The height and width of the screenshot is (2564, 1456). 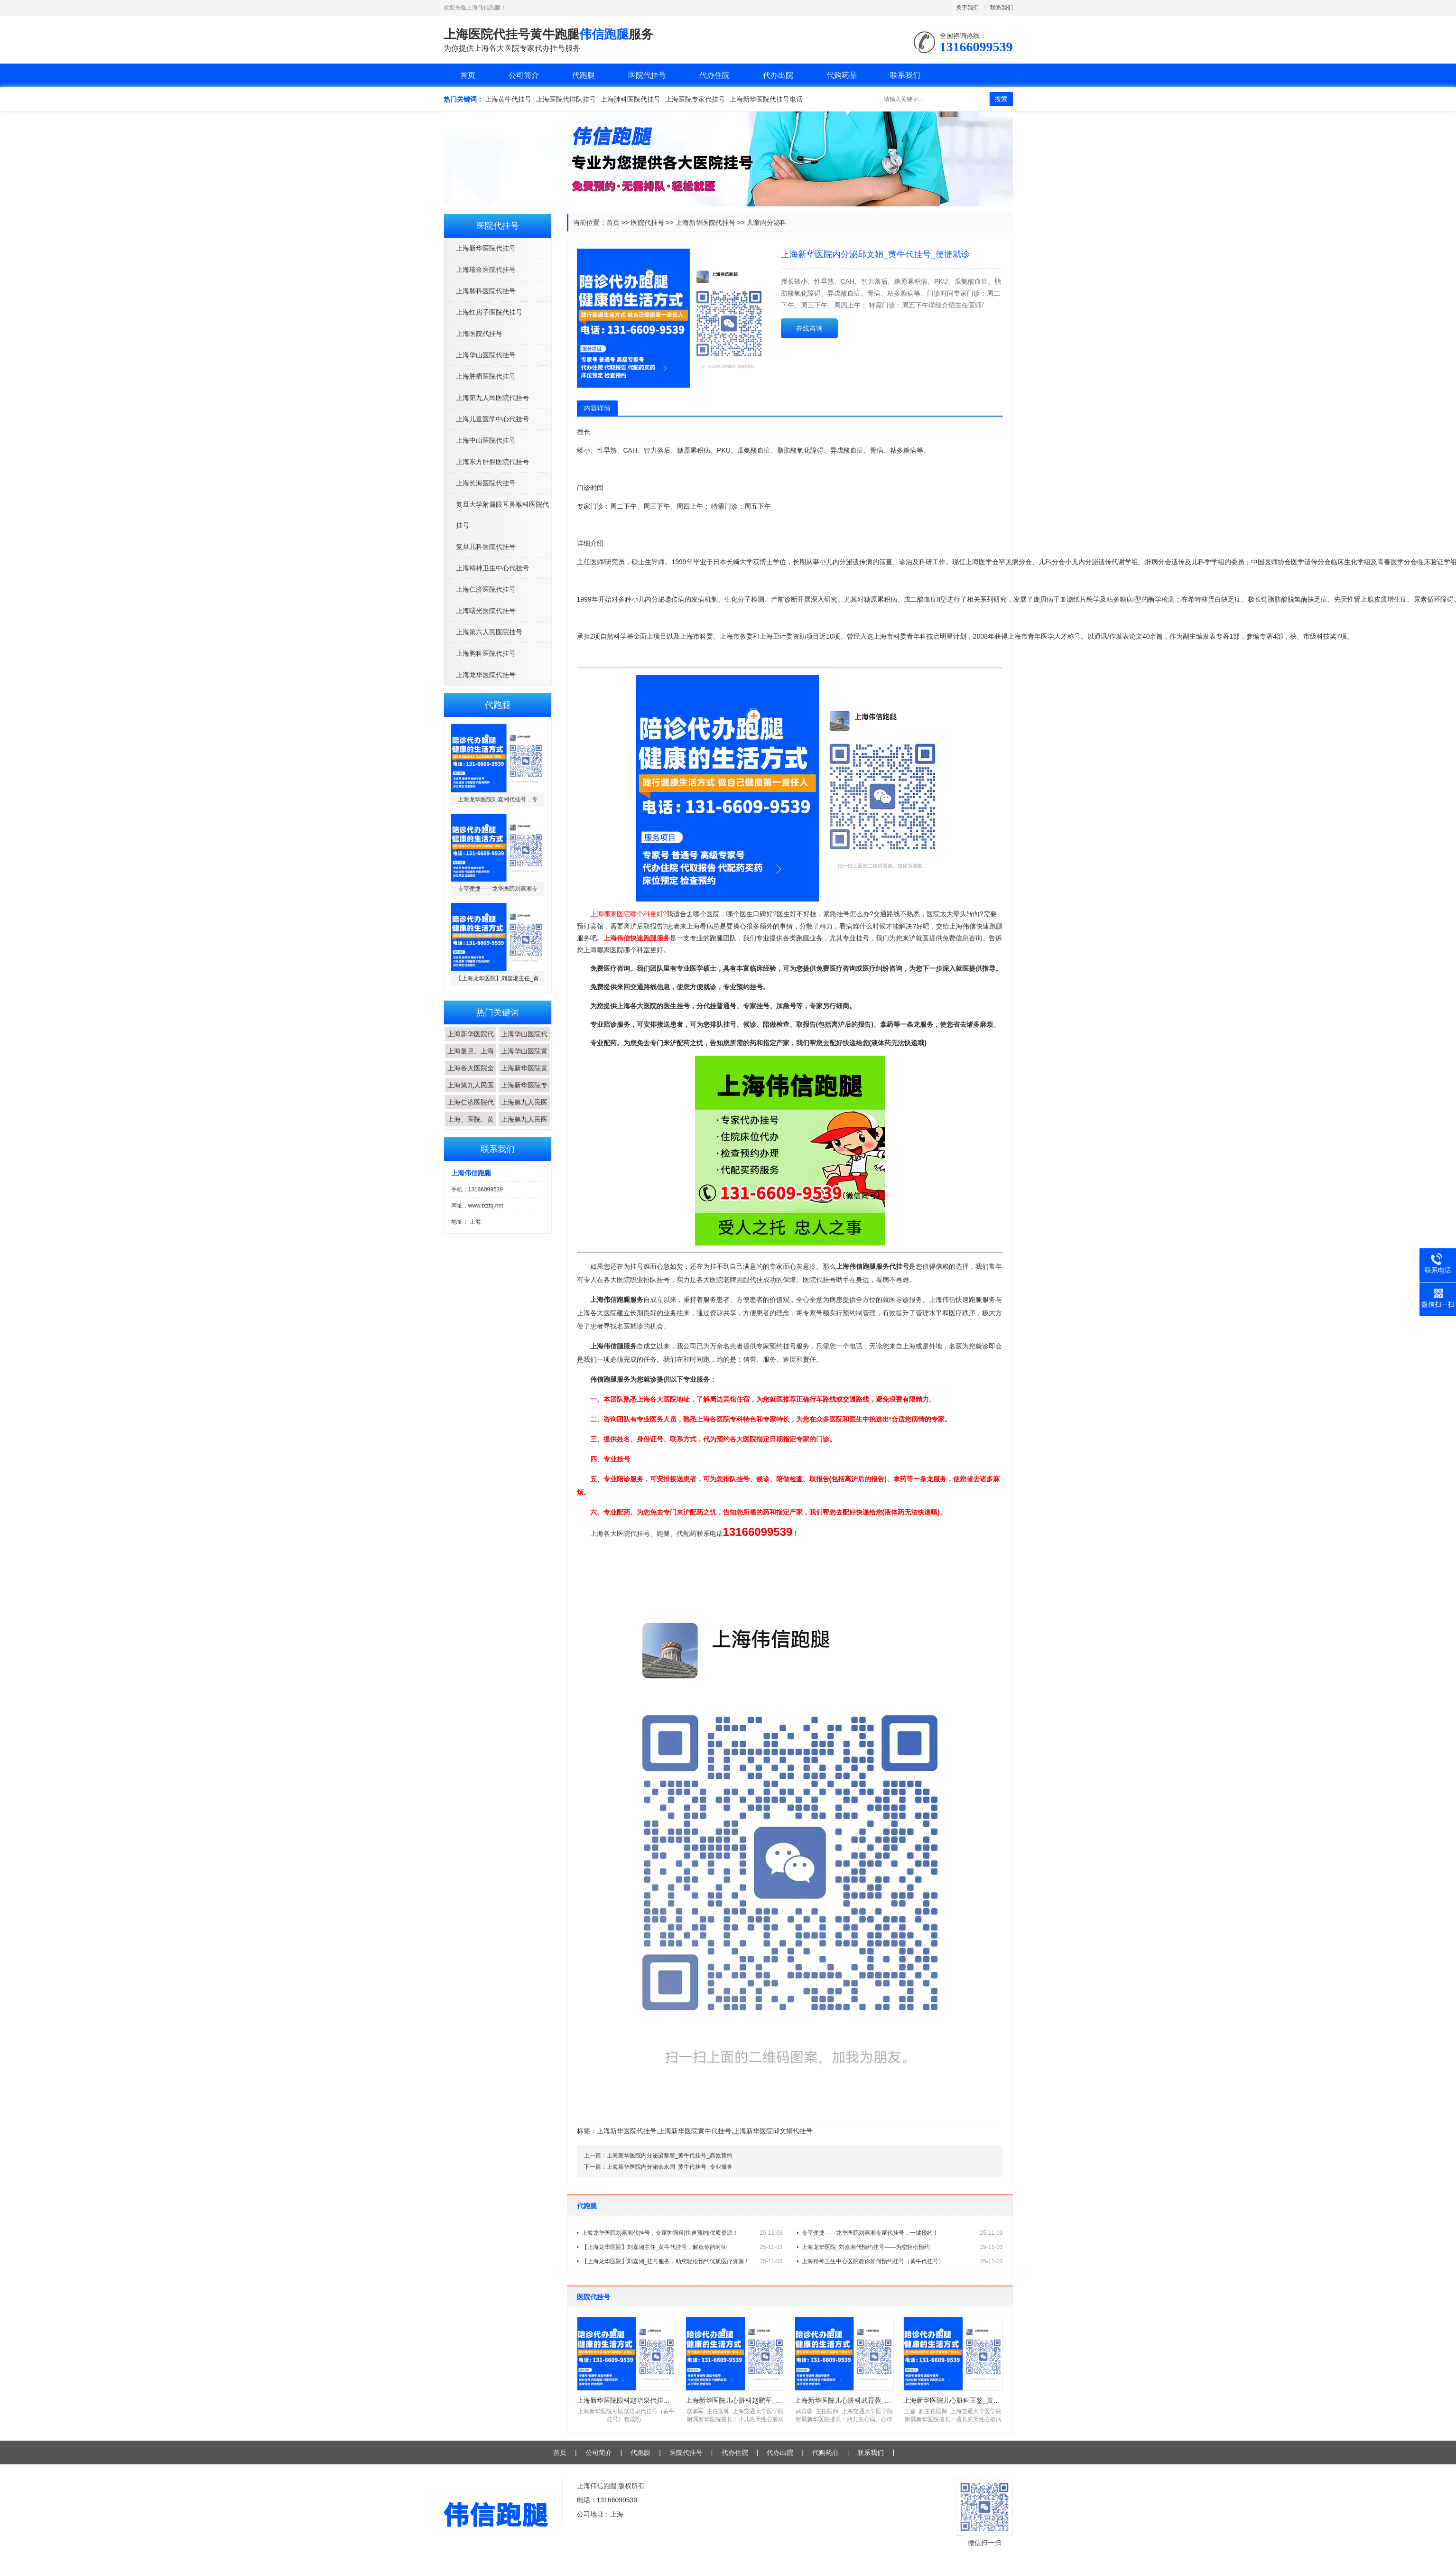 What do you see at coordinates (492, 461) in the screenshot?
I see `上海东方肝胆医院代挂号` at bounding box center [492, 461].